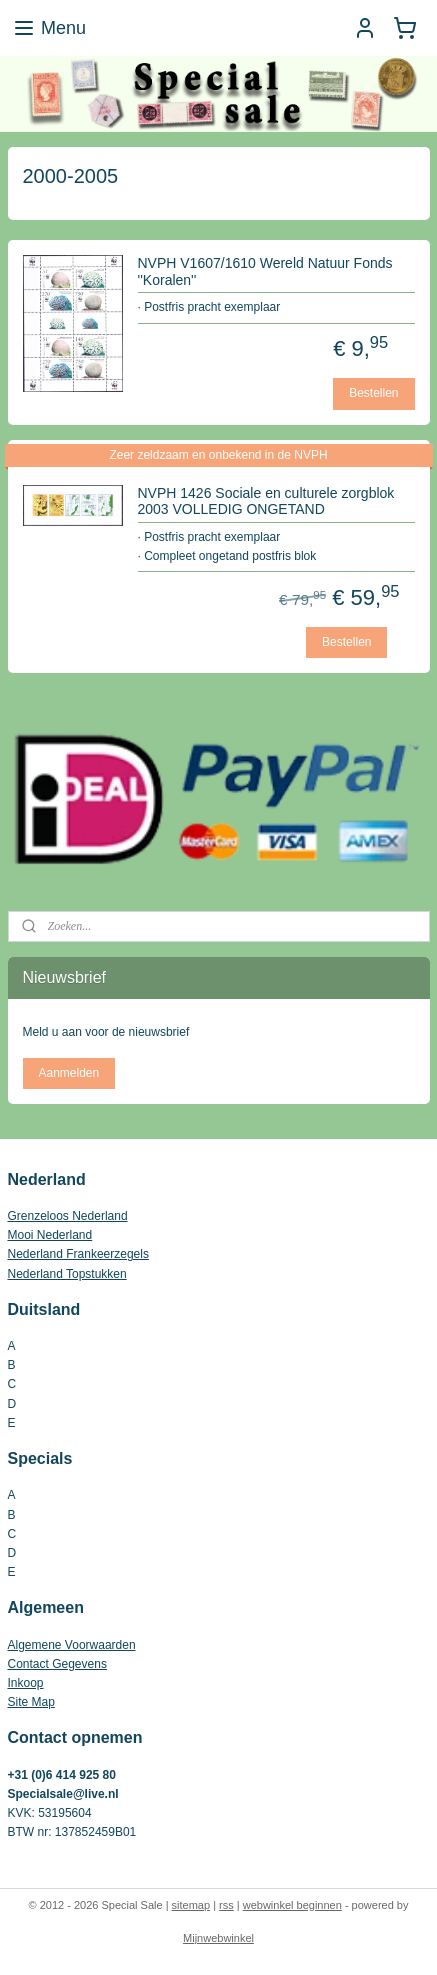 The width and height of the screenshot is (437, 1975). Describe the element at coordinates (67, 1274) in the screenshot. I see `Nederland Topstukken` at that location.